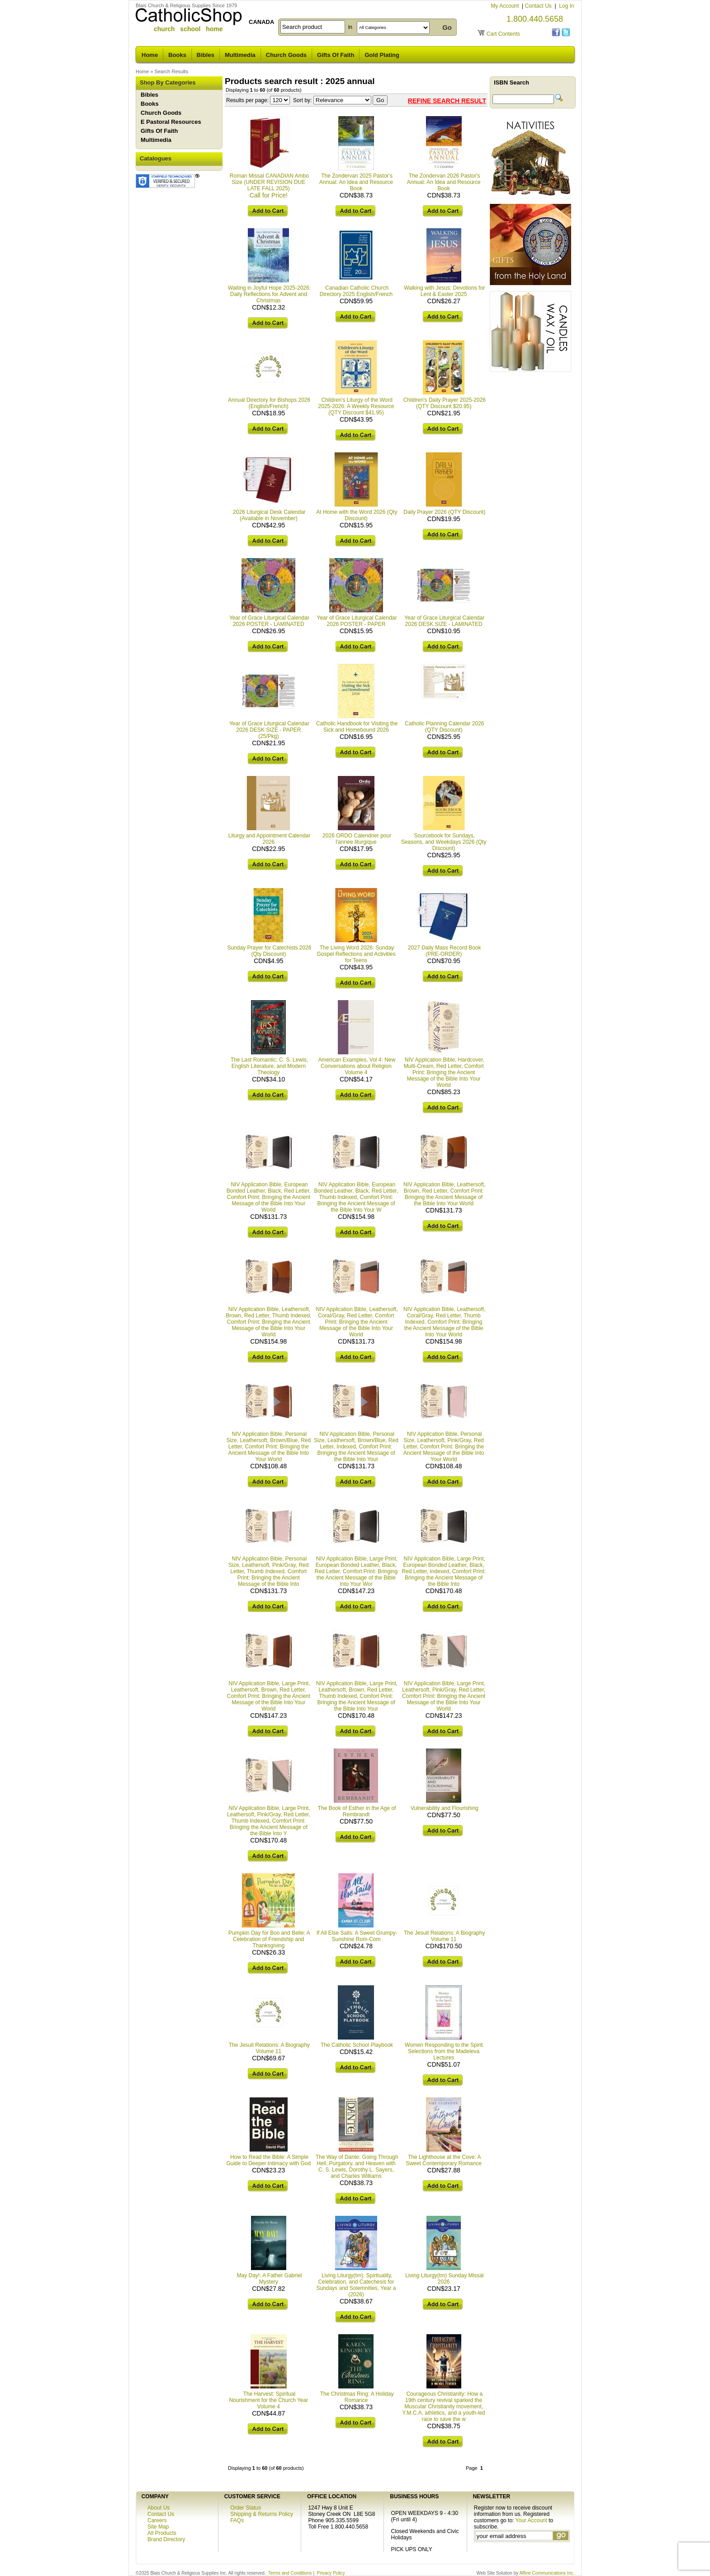 The image size is (710, 2576). Describe the element at coordinates (161, 2533) in the screenshot. I see `All Products` at that location.